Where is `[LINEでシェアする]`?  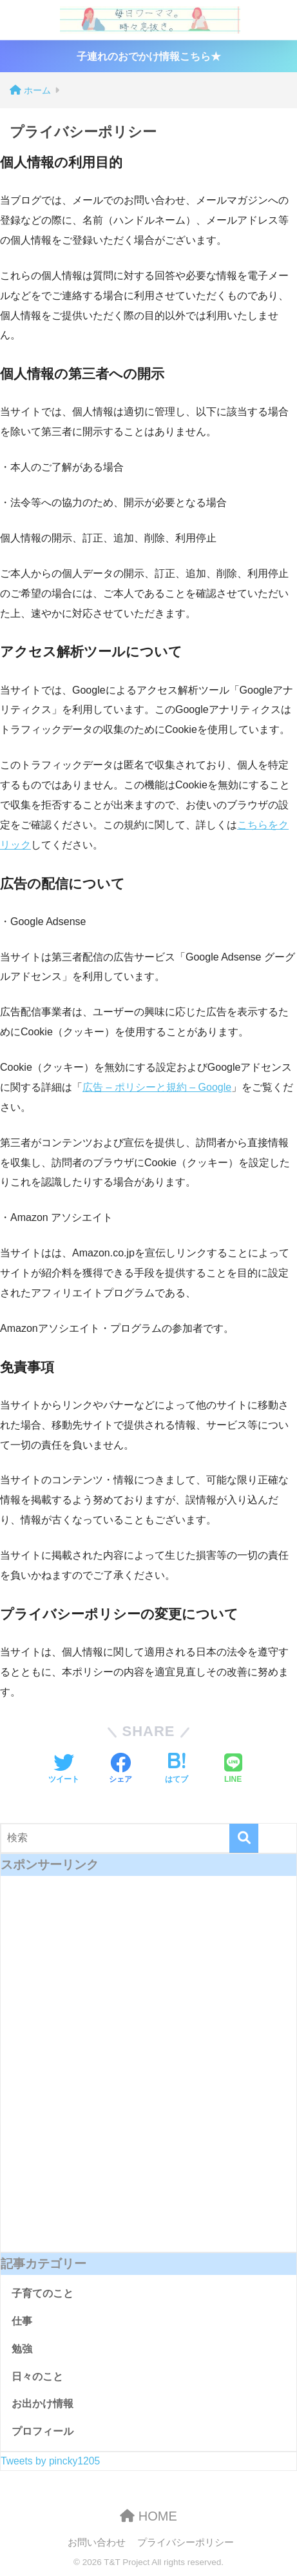 [LINEでシェアする] is located at coordinates (233, 1769).